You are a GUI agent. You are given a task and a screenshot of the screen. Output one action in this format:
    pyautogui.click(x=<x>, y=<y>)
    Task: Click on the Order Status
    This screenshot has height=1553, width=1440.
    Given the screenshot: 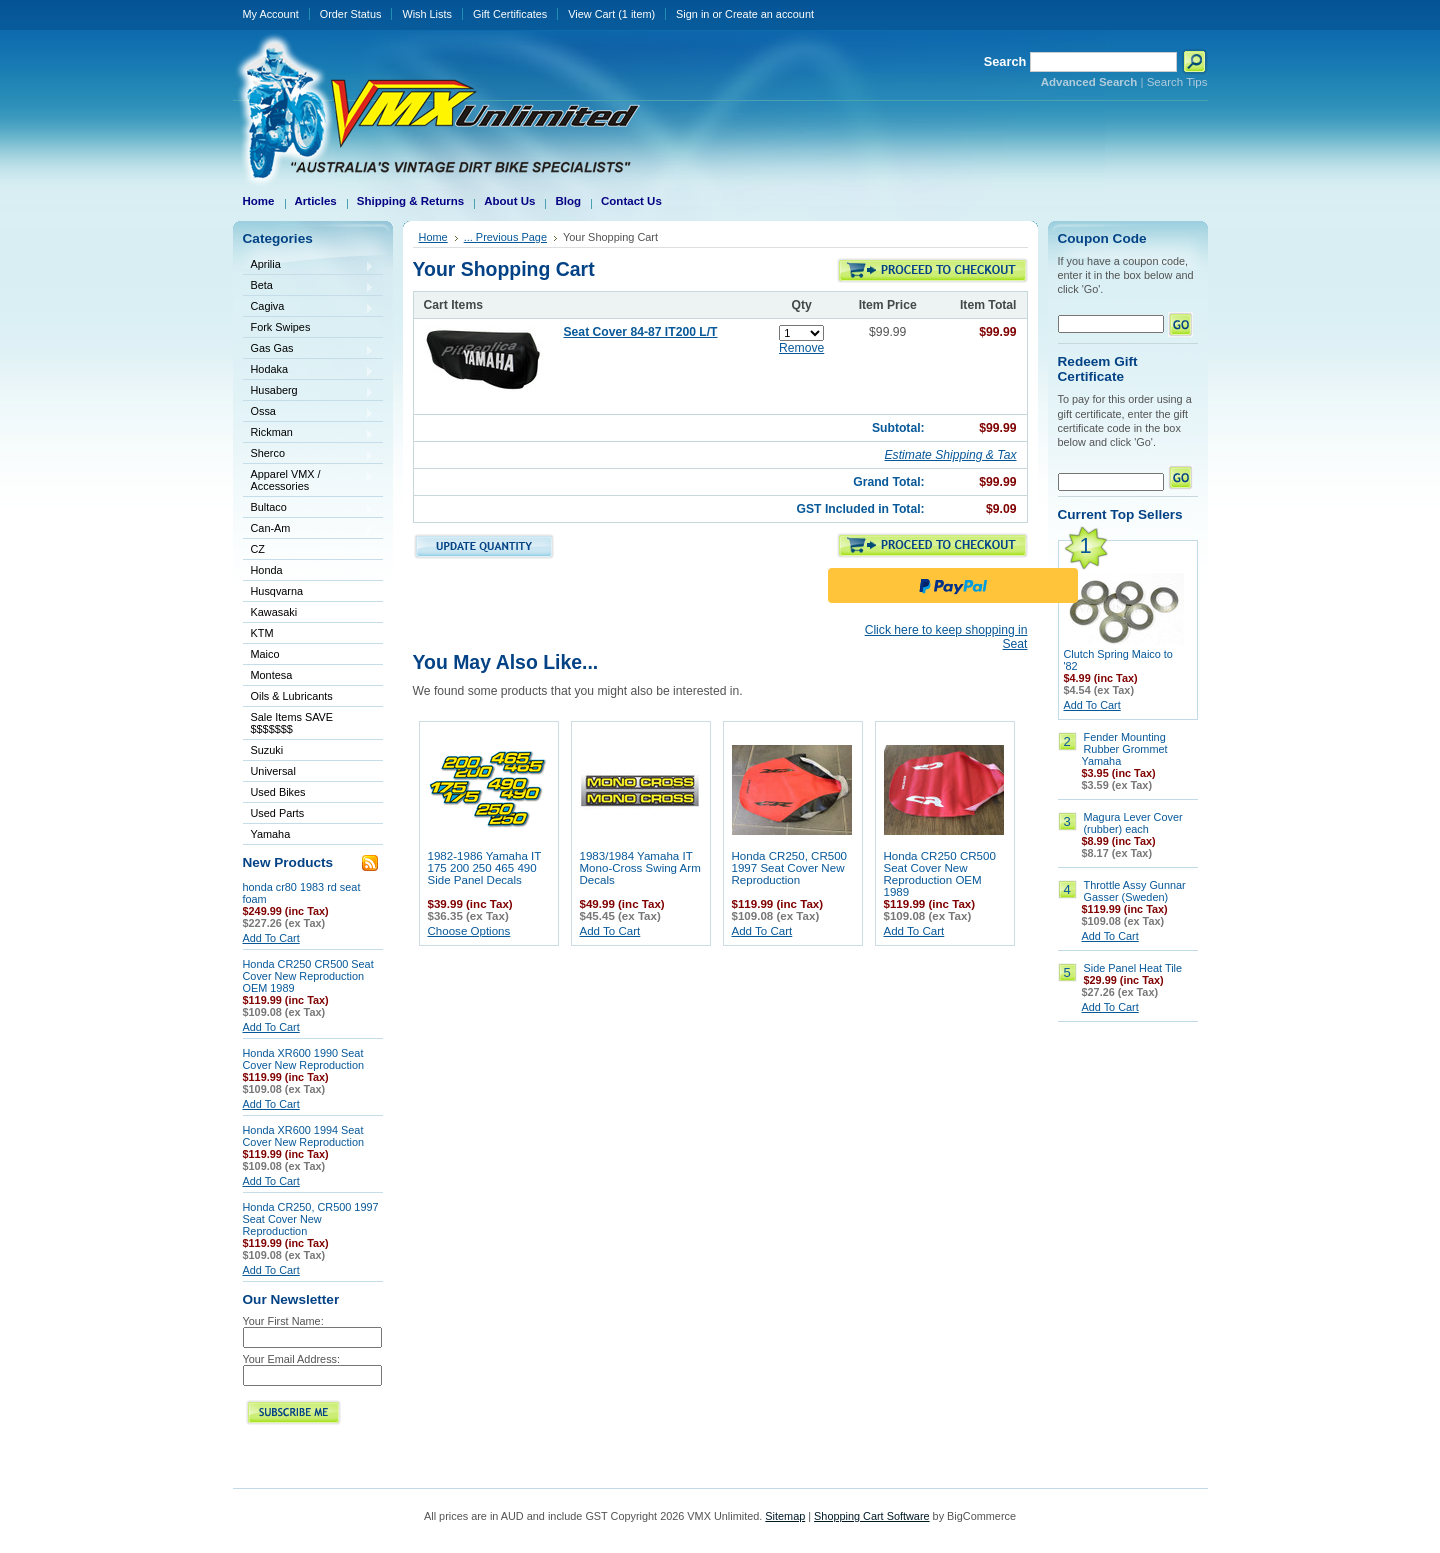 What is the action you would take?
    pyautogui.click(x=351, y=14)
    